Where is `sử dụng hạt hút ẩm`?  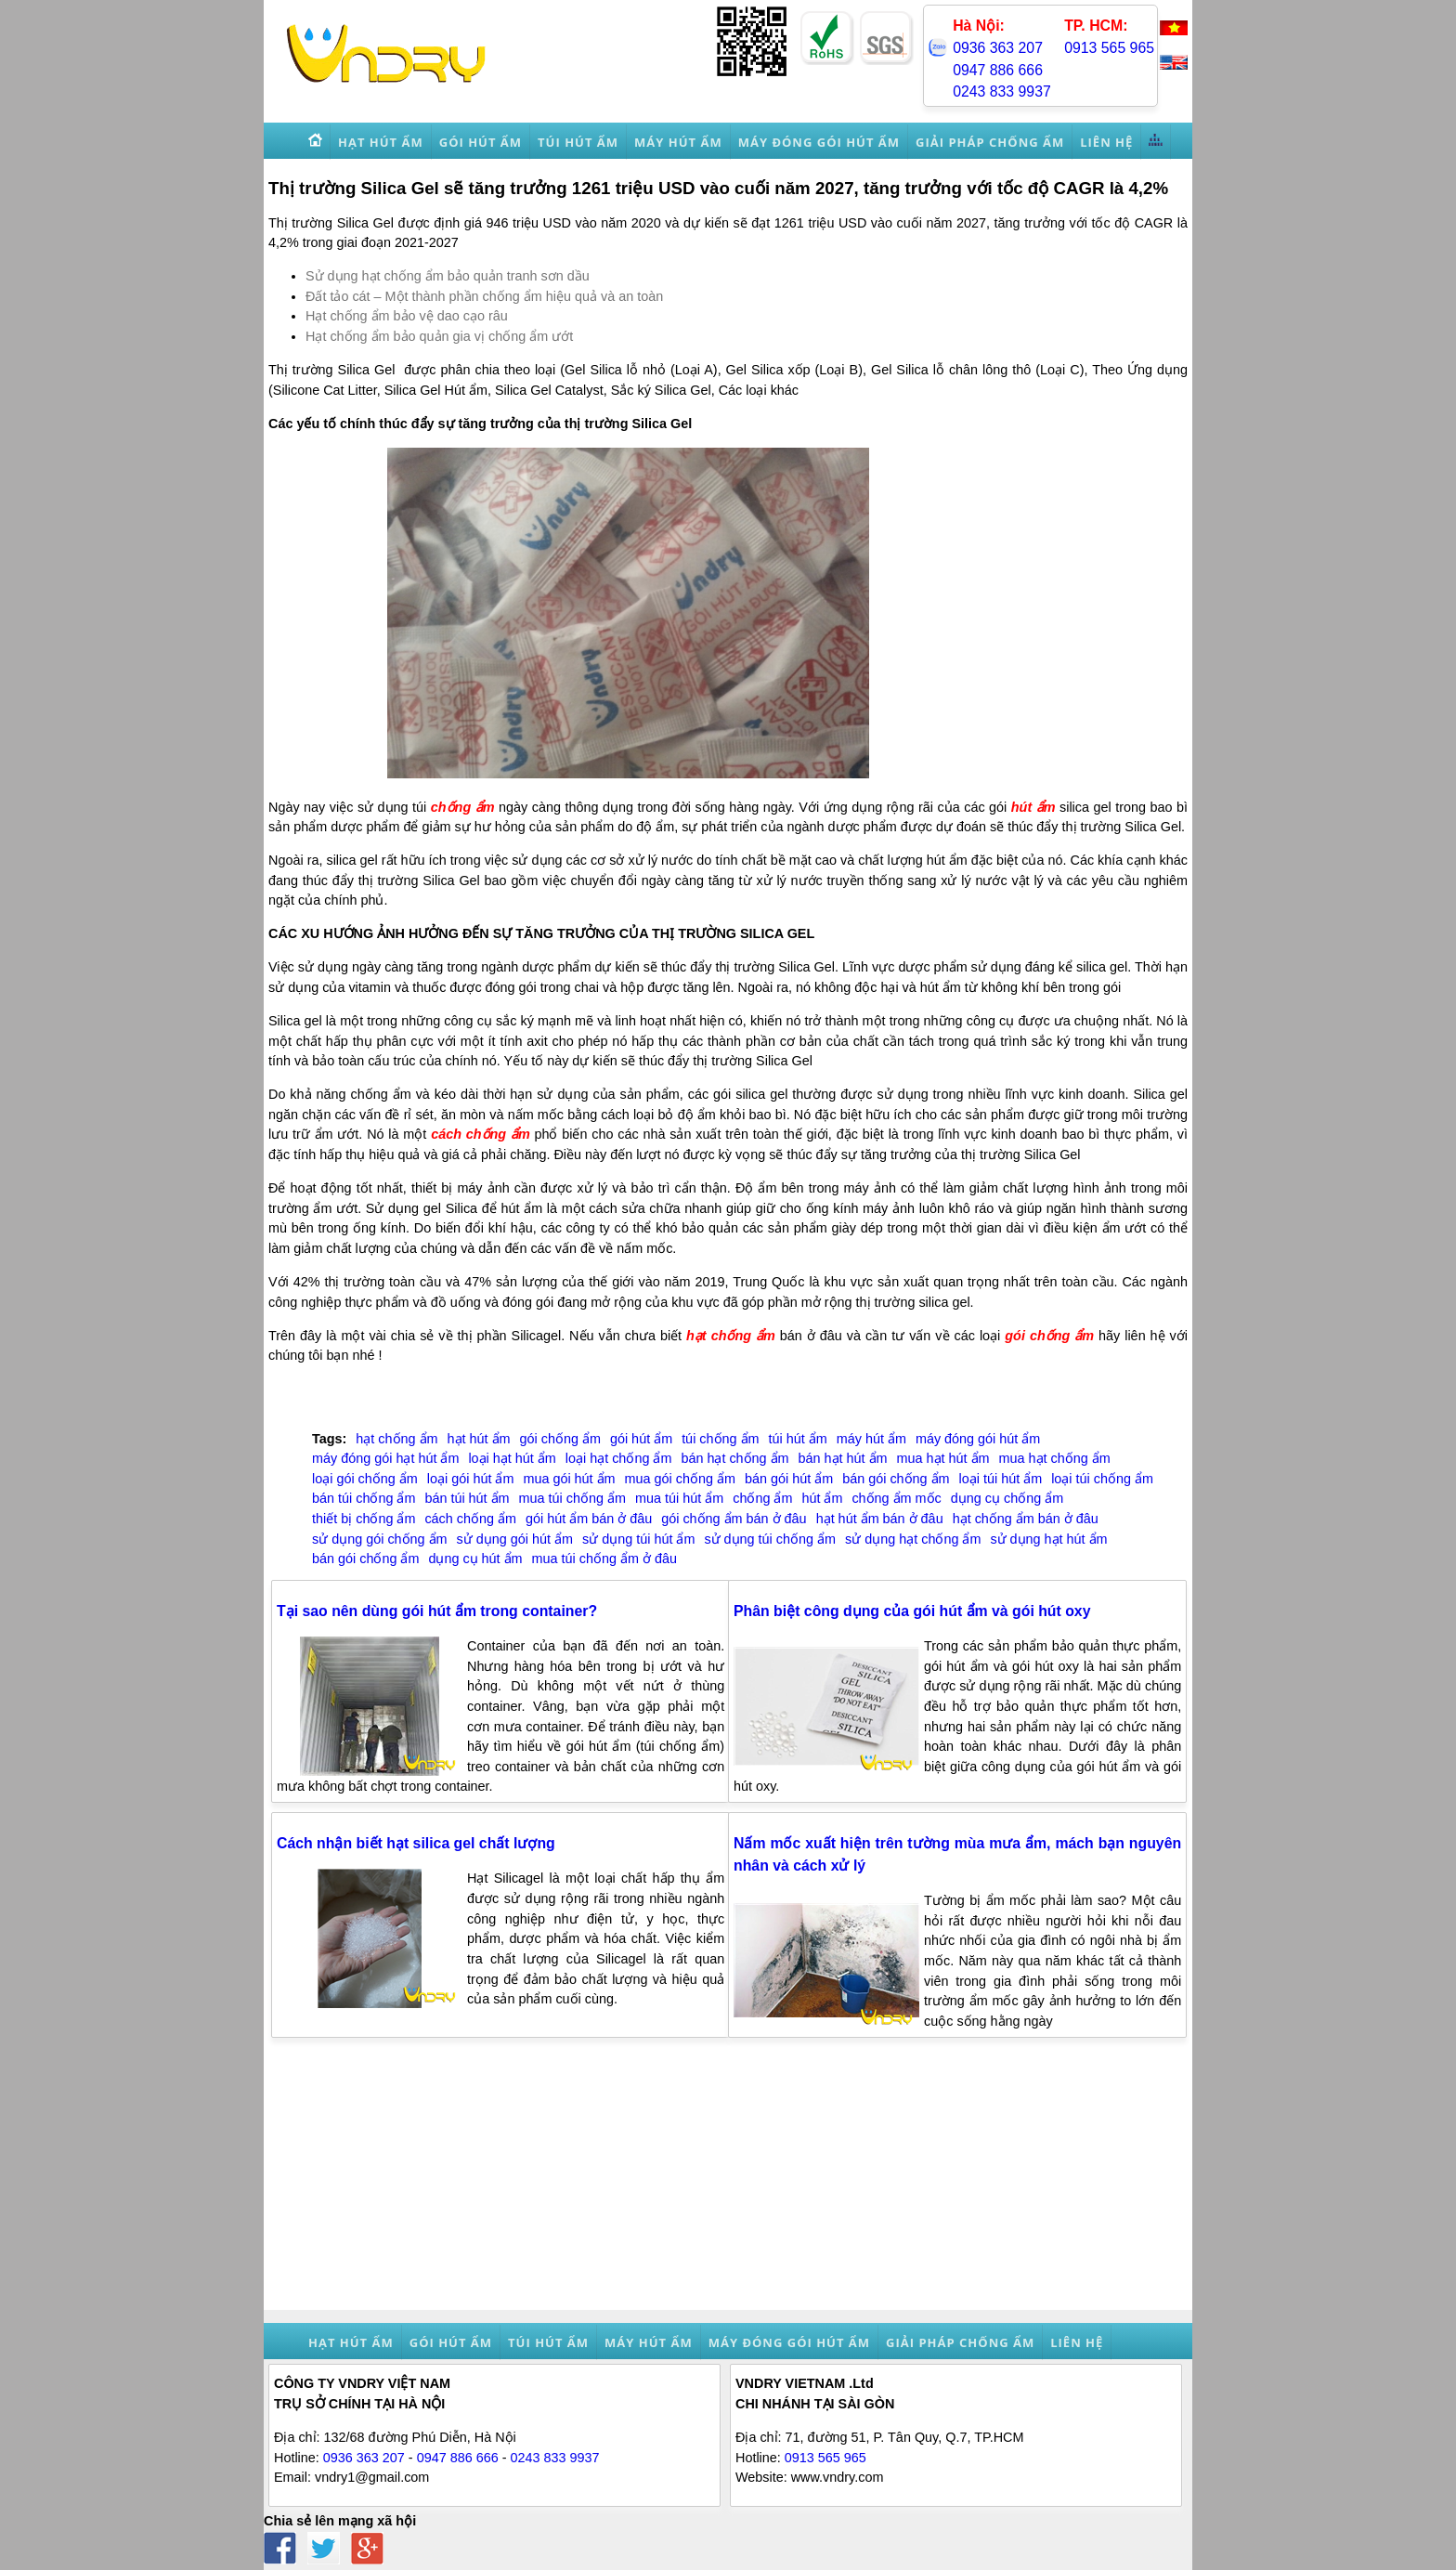
sử dụng hạt hút ẩm is located at coordinates (1048, 1539).